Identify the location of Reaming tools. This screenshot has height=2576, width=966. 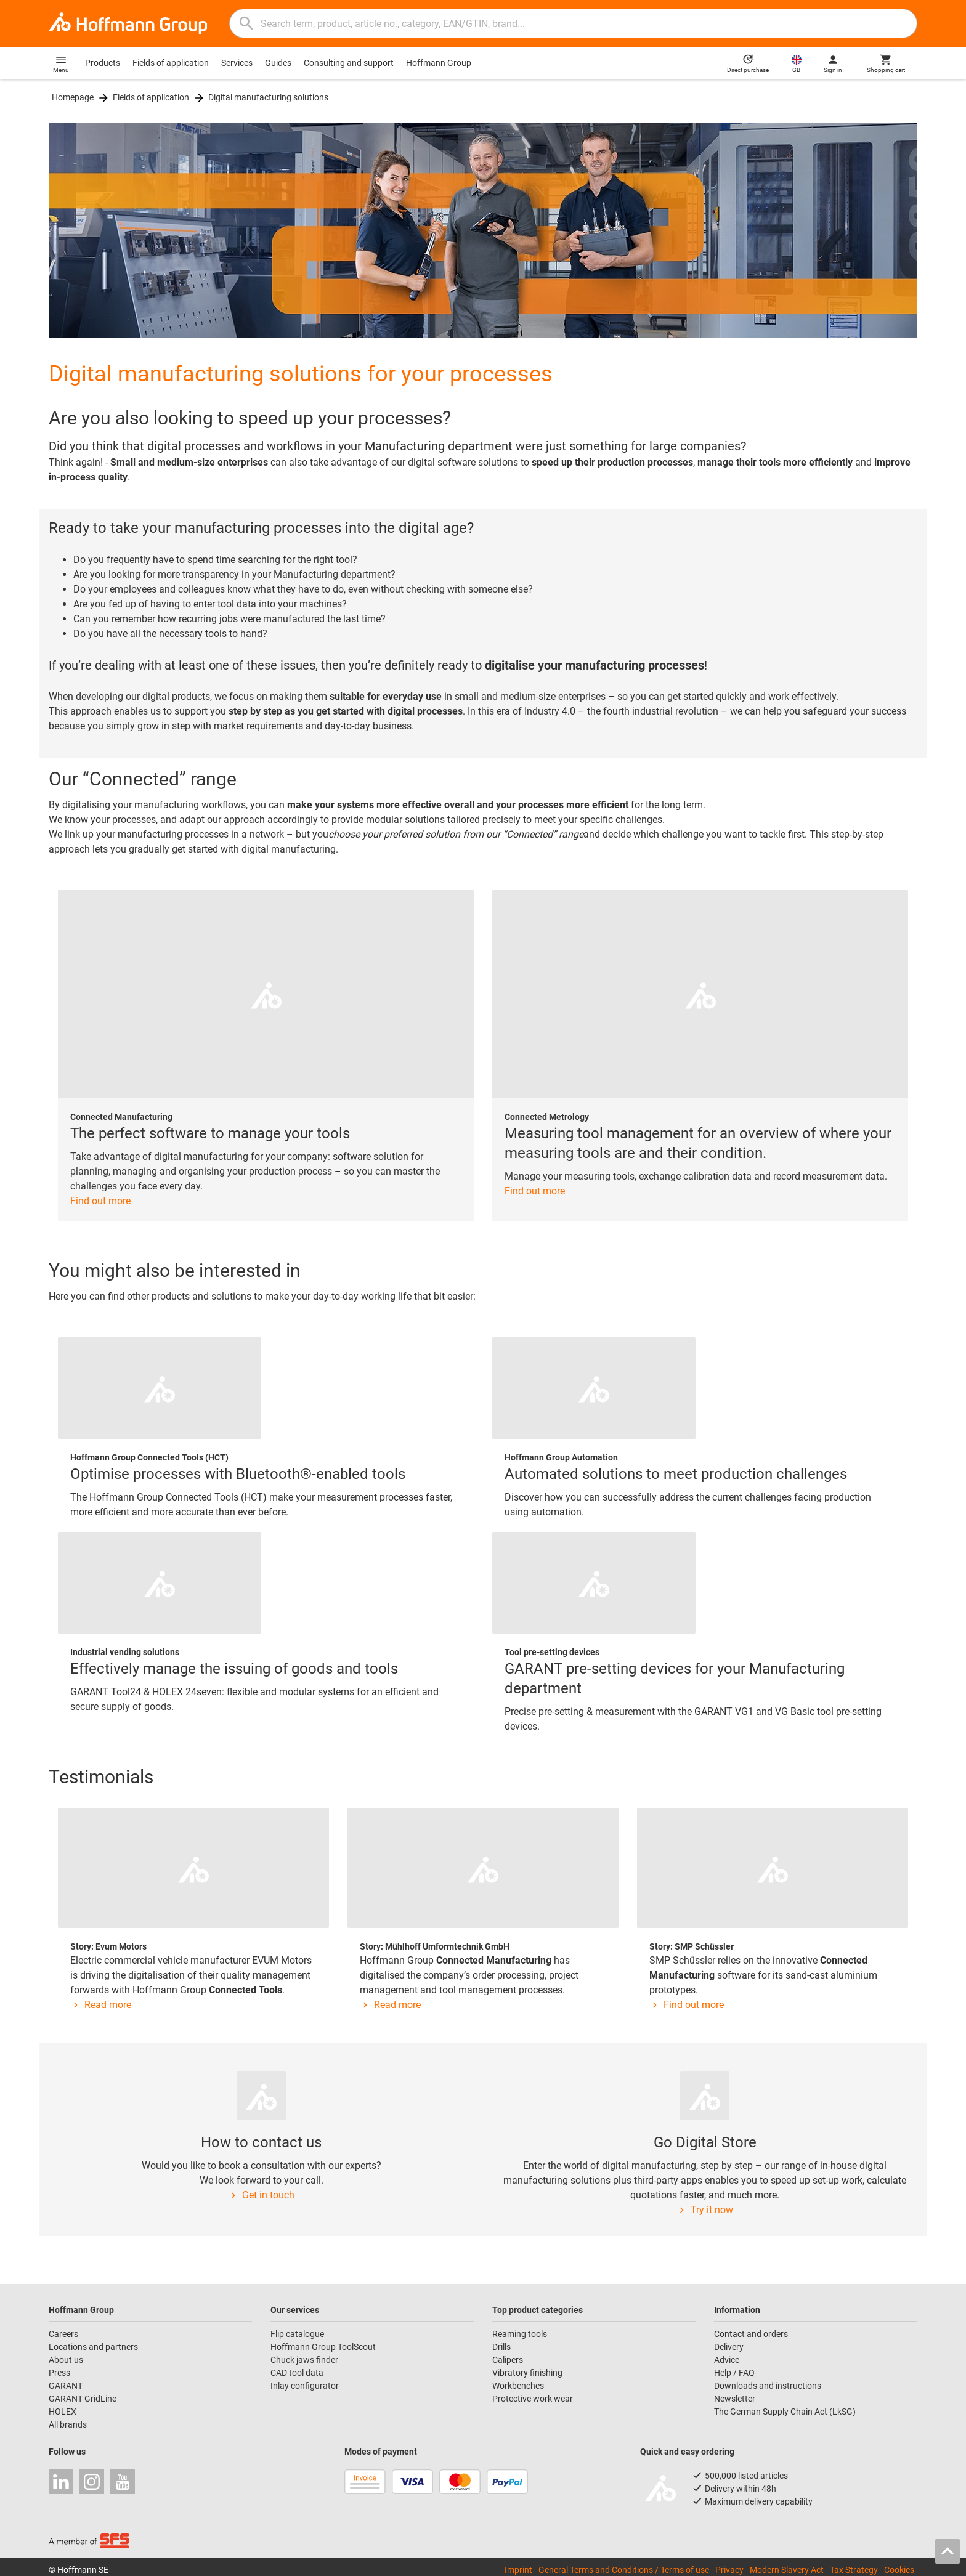
(519, 2334).